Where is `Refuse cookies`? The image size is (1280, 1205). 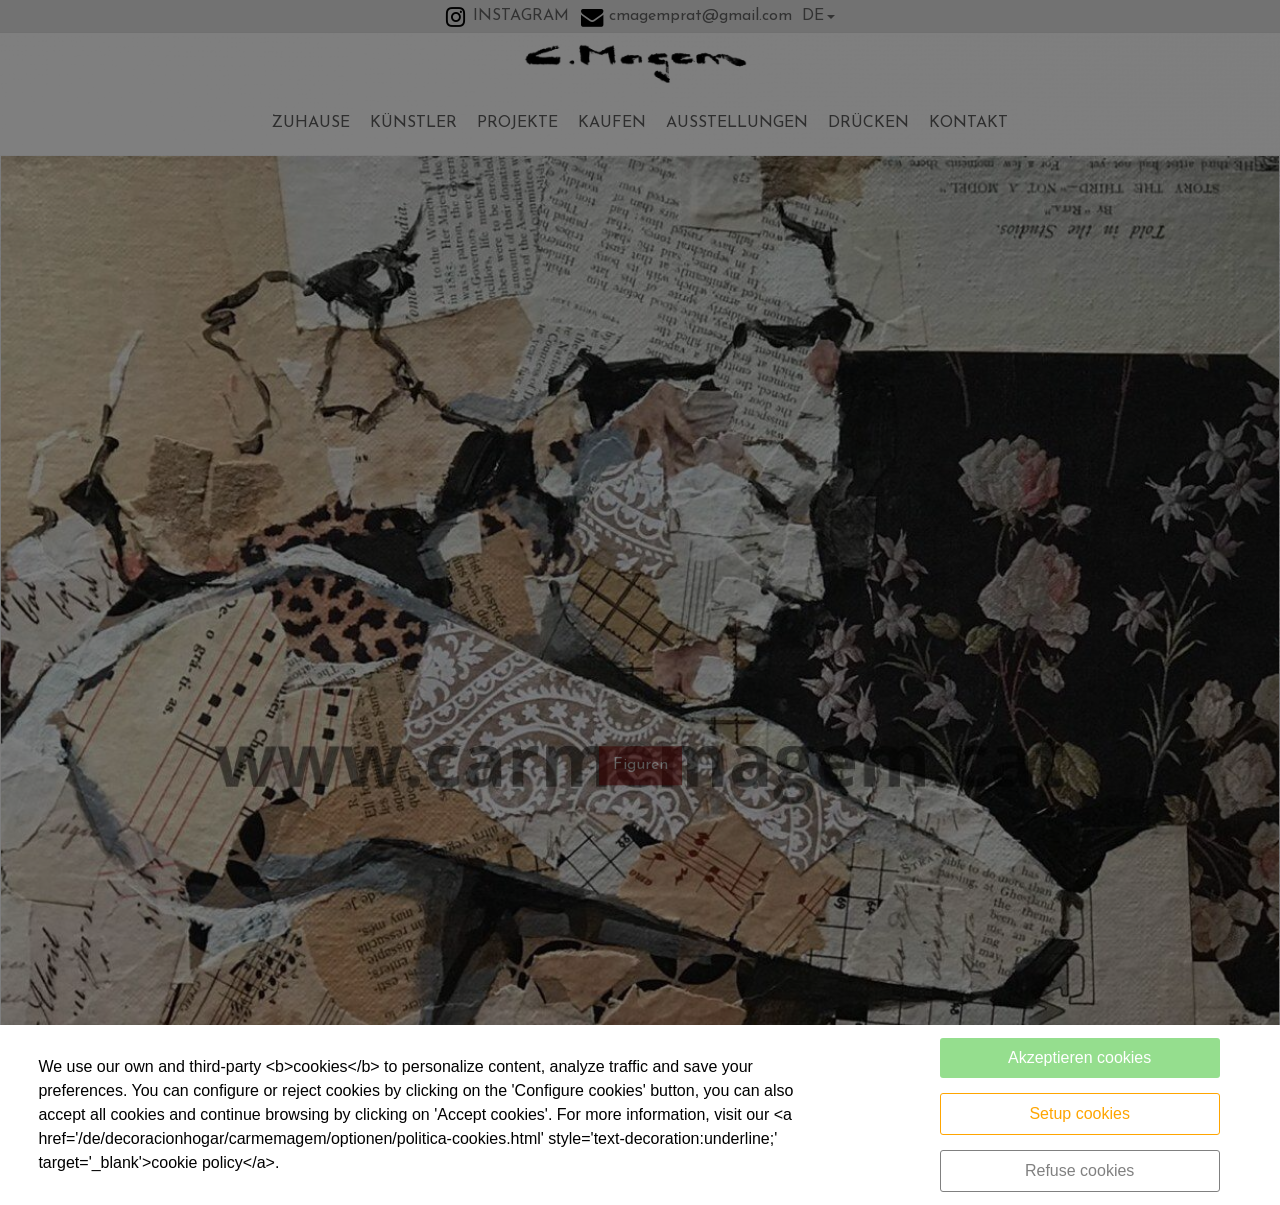 Refuse cookies is located at coordinates (1079, 1170).